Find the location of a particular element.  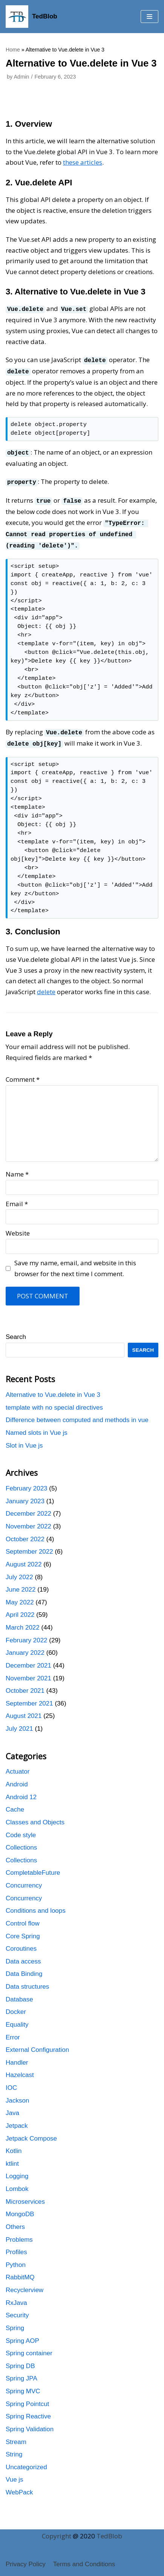

delete is located at coordinates (46, 986).